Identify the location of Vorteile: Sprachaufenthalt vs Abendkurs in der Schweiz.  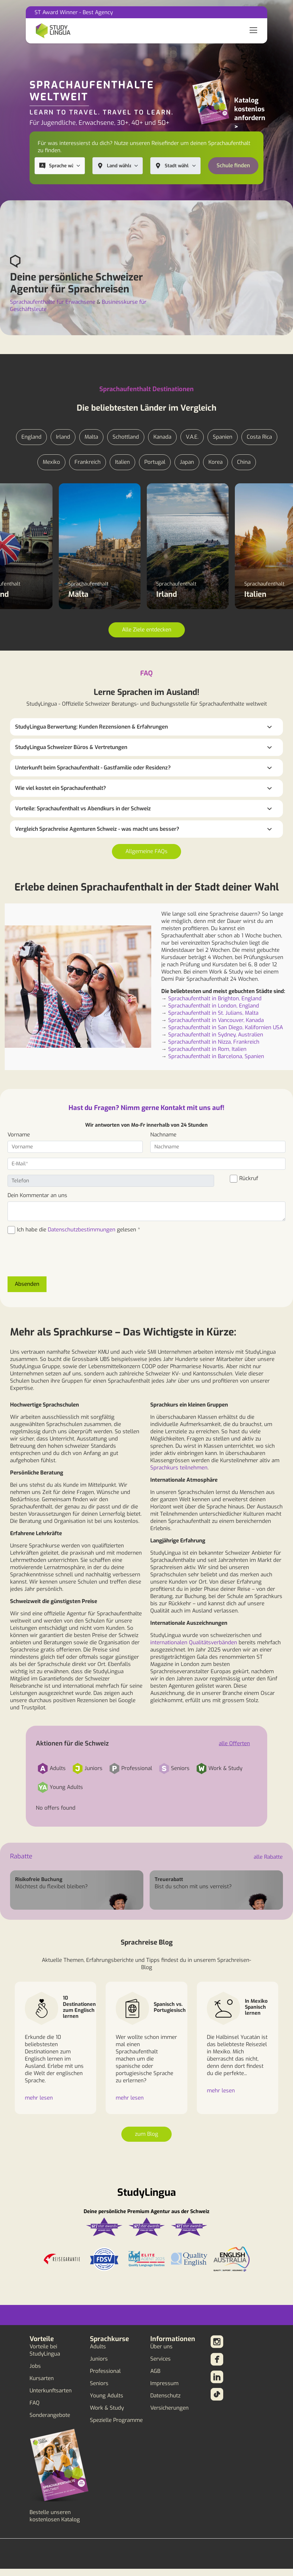
(83, 808).